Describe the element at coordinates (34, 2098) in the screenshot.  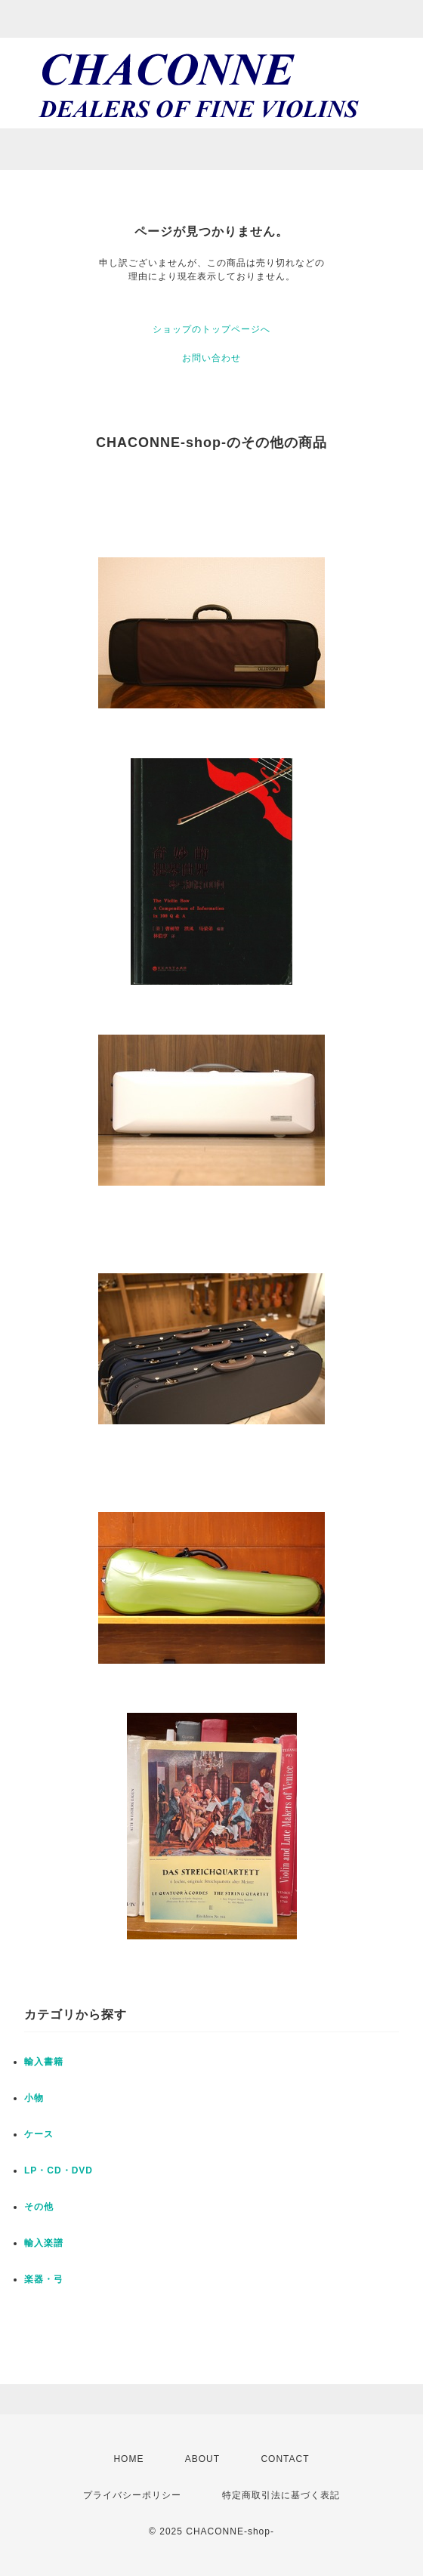
I see `小物` at that location.